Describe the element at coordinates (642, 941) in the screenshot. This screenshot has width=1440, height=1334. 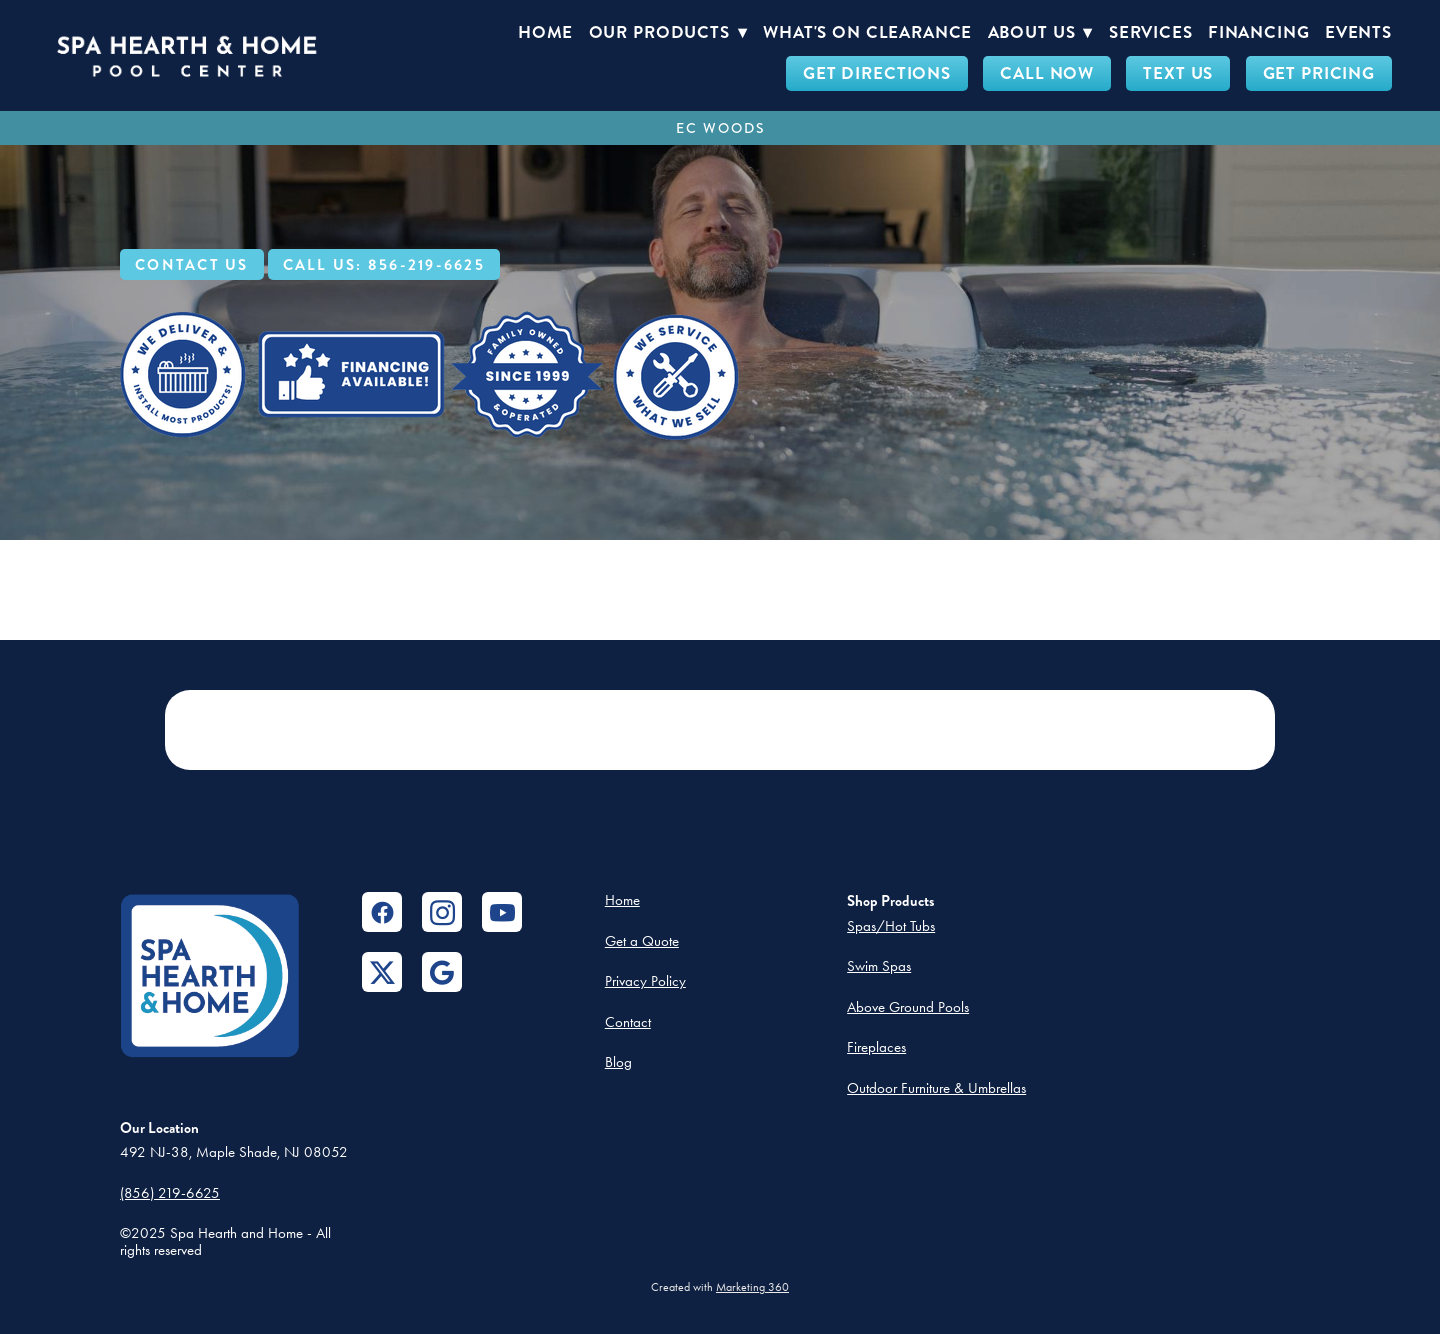
I see `Get a Quote` at that location.